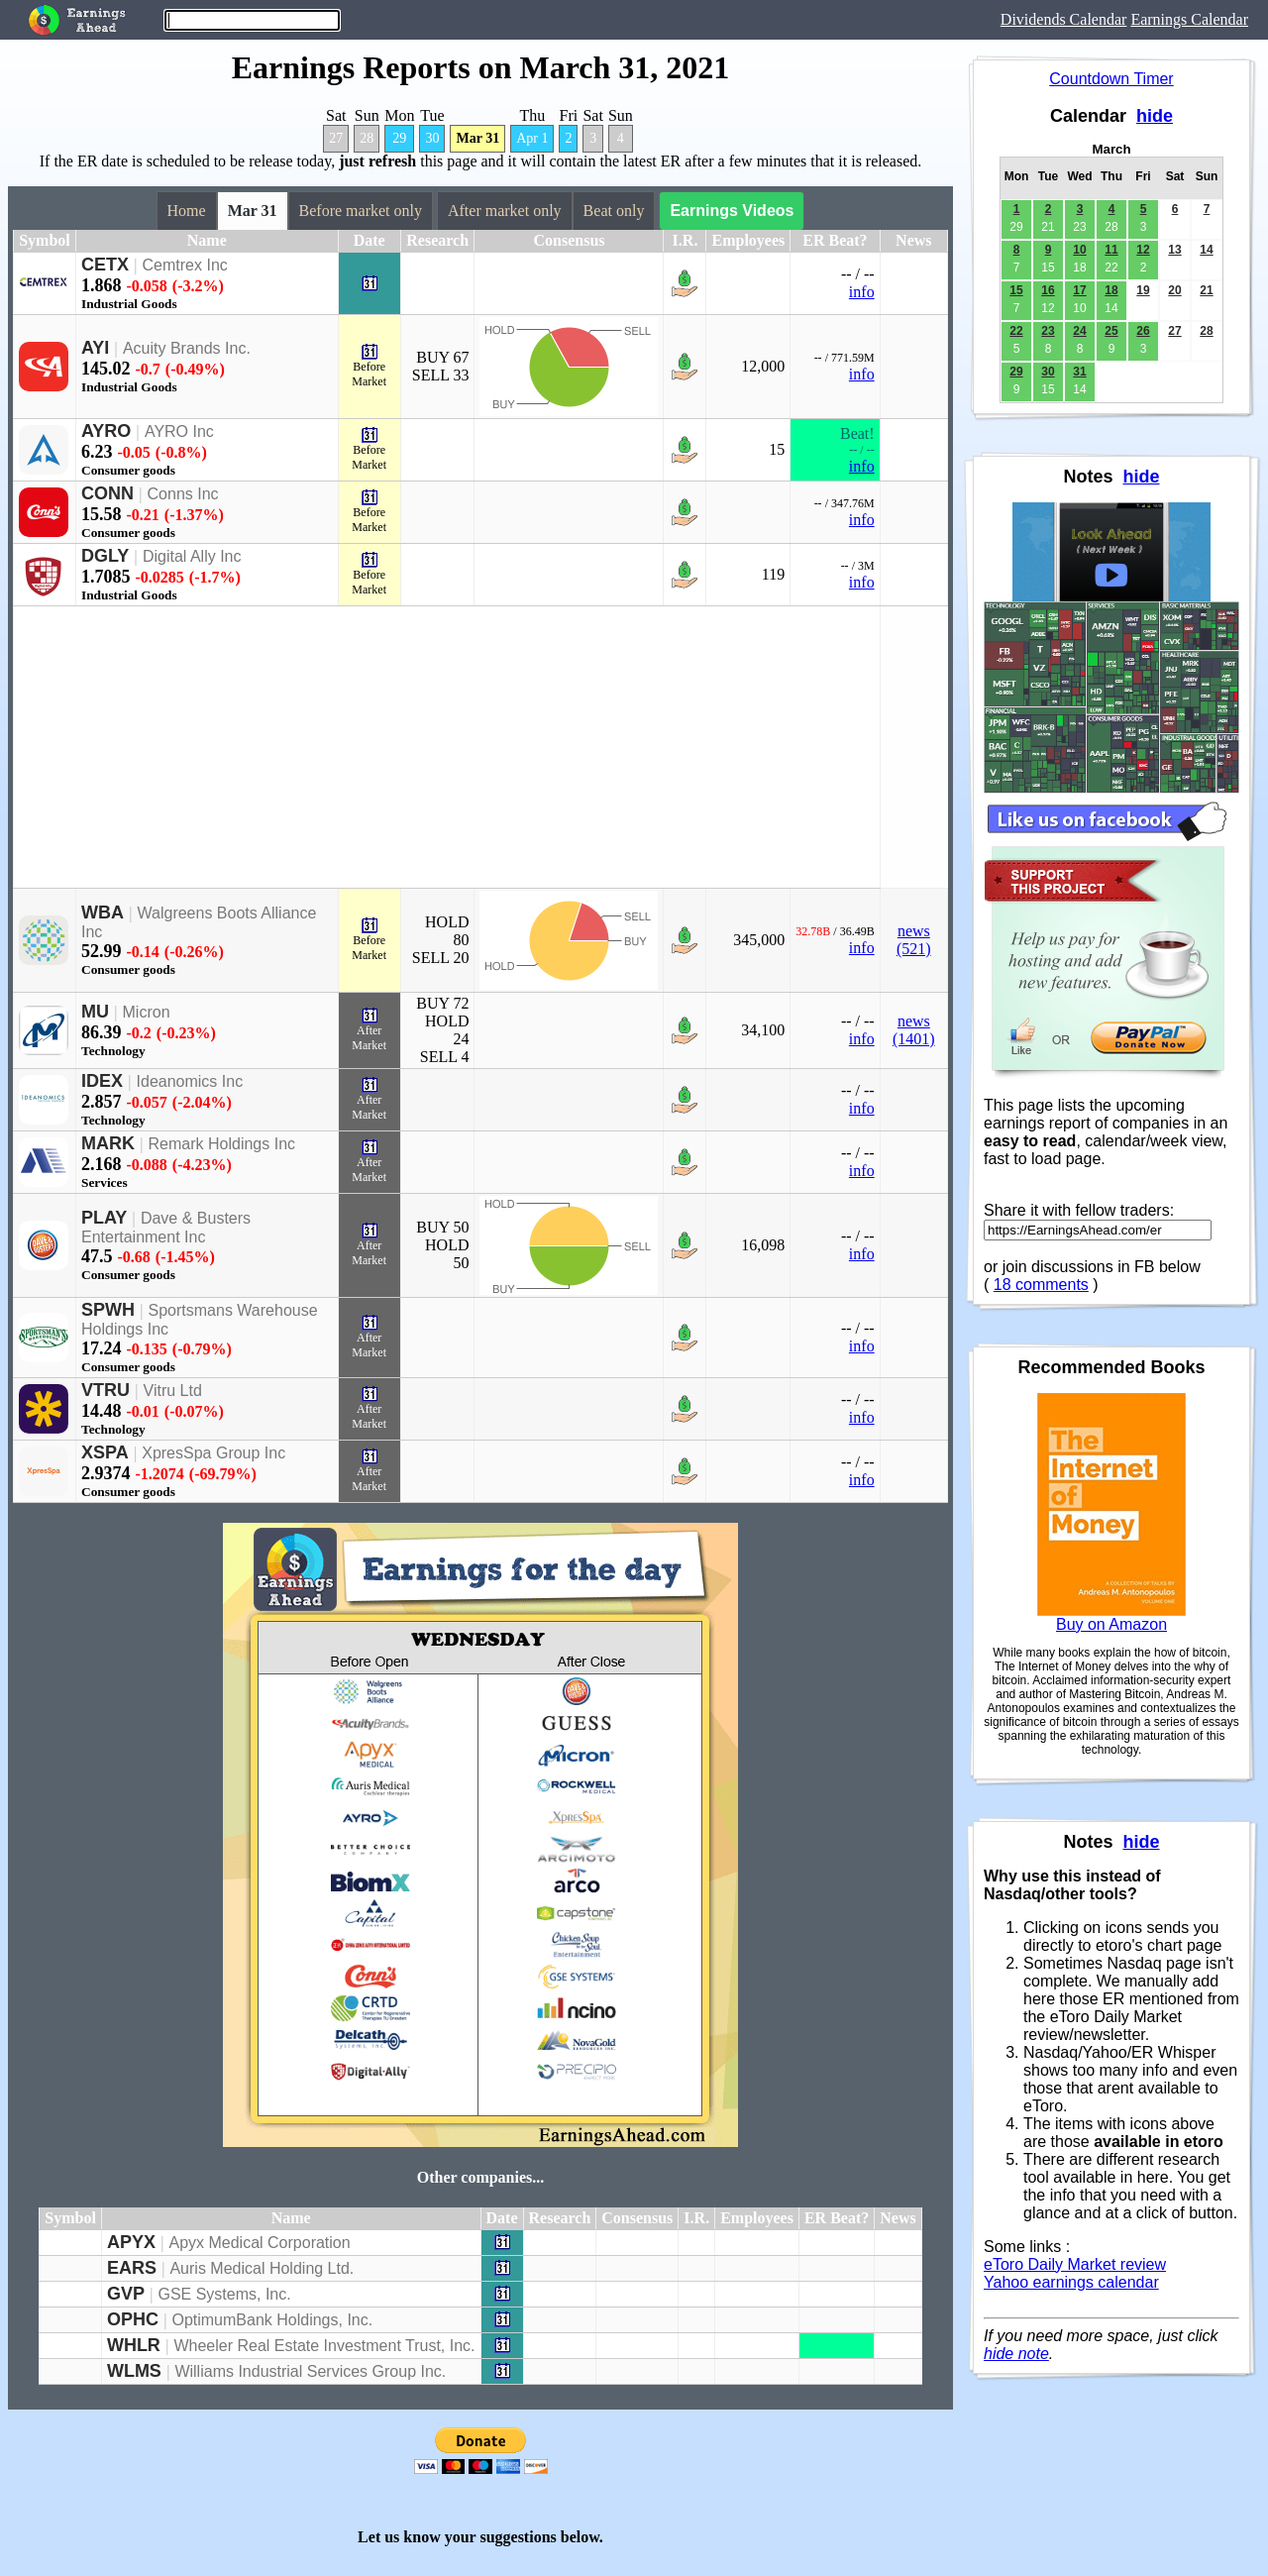  I want to click on 16, so click(1047, 290).